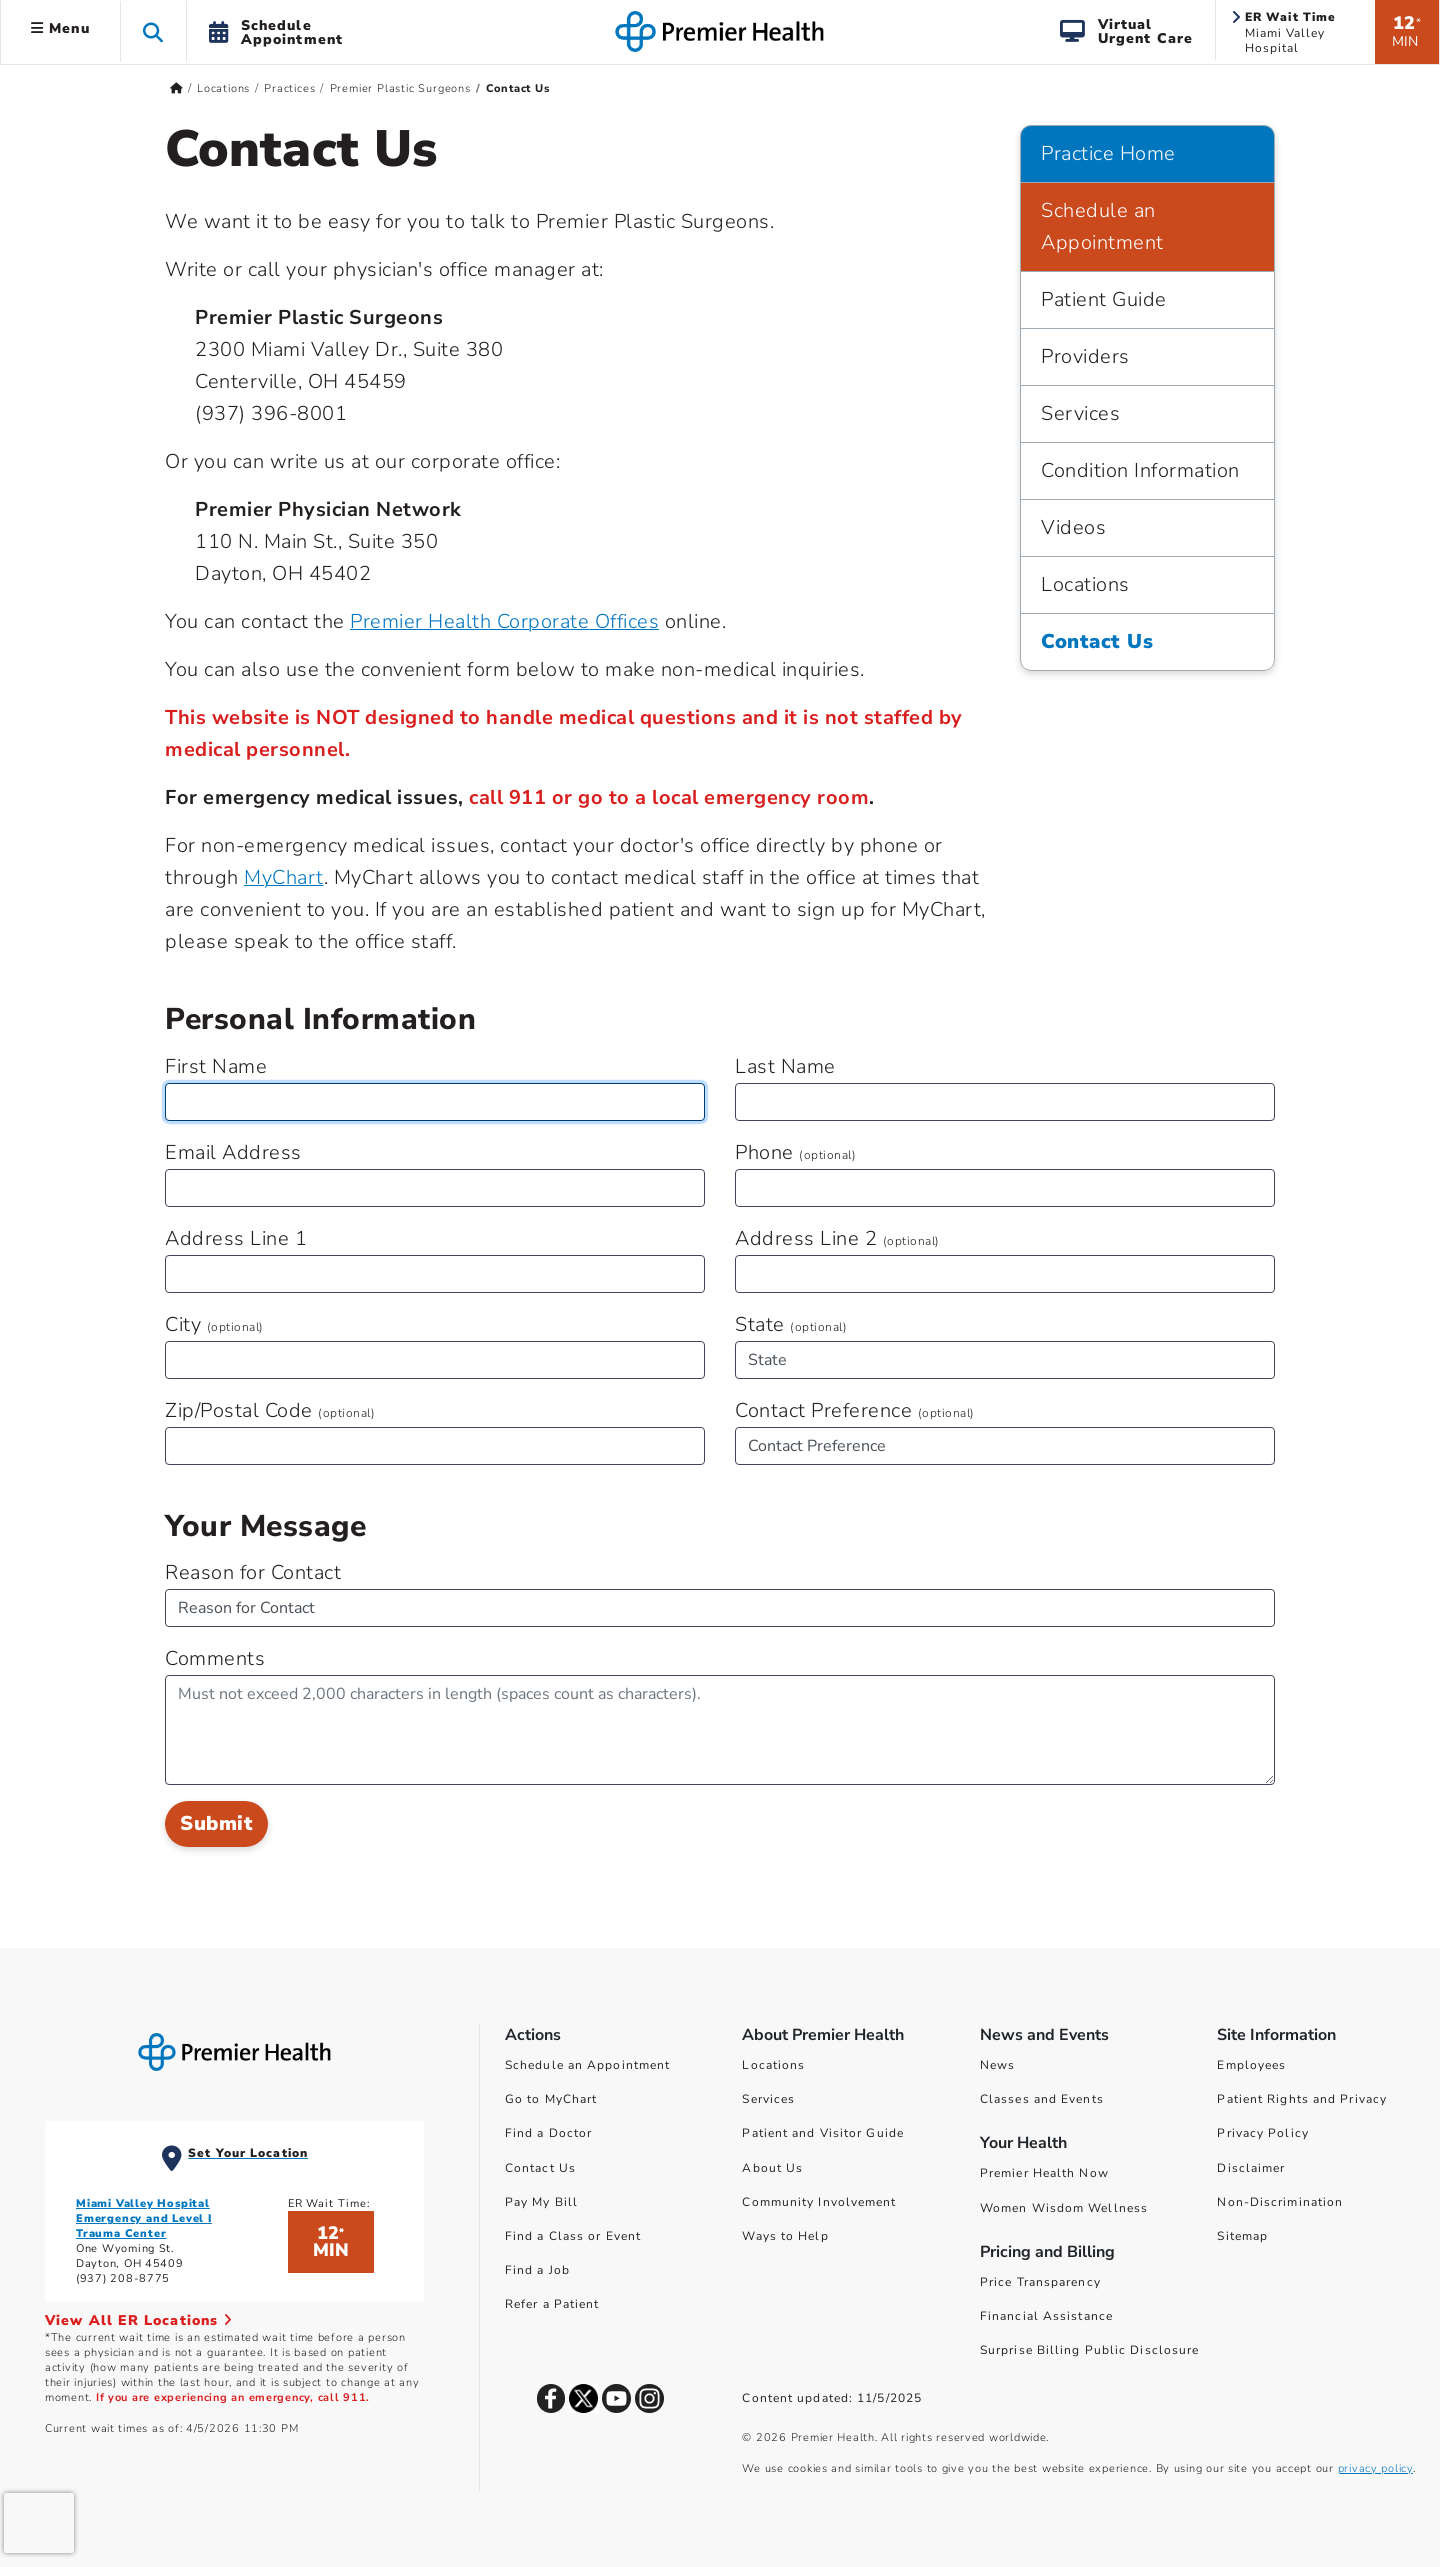 Image resolution: width=1440 pixels, height=2567 pixels. Describe the element at coordinates (1242, 2236) in the screenshot. I see `Sitemap` at that location.